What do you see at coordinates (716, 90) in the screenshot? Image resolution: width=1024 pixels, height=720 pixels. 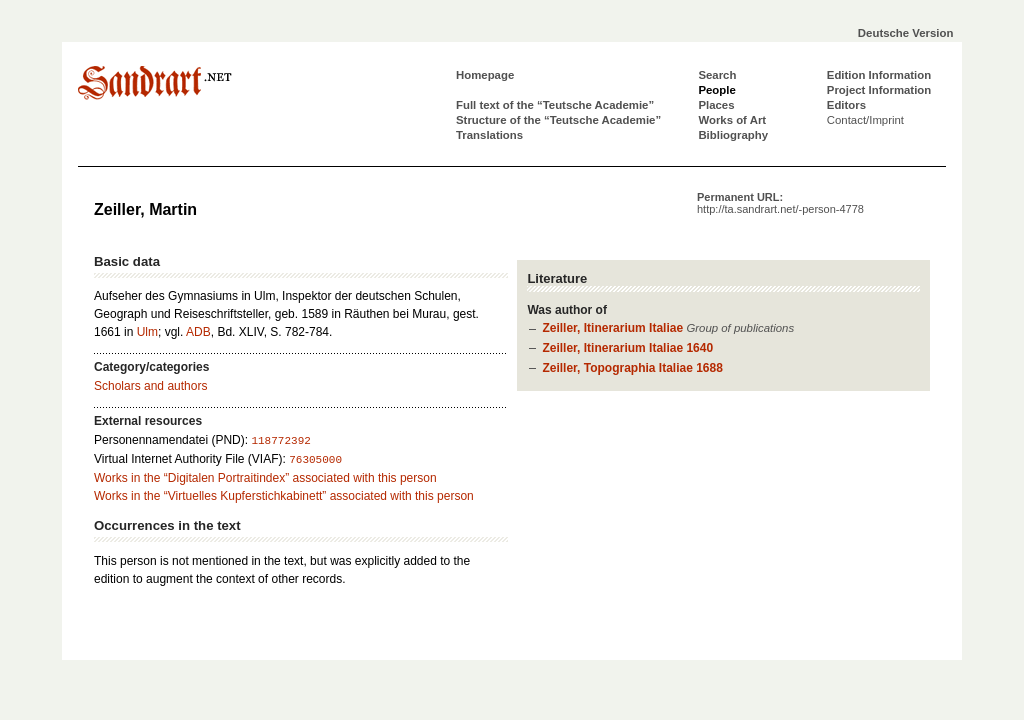 I see `People` at bounding box center [716, 90].